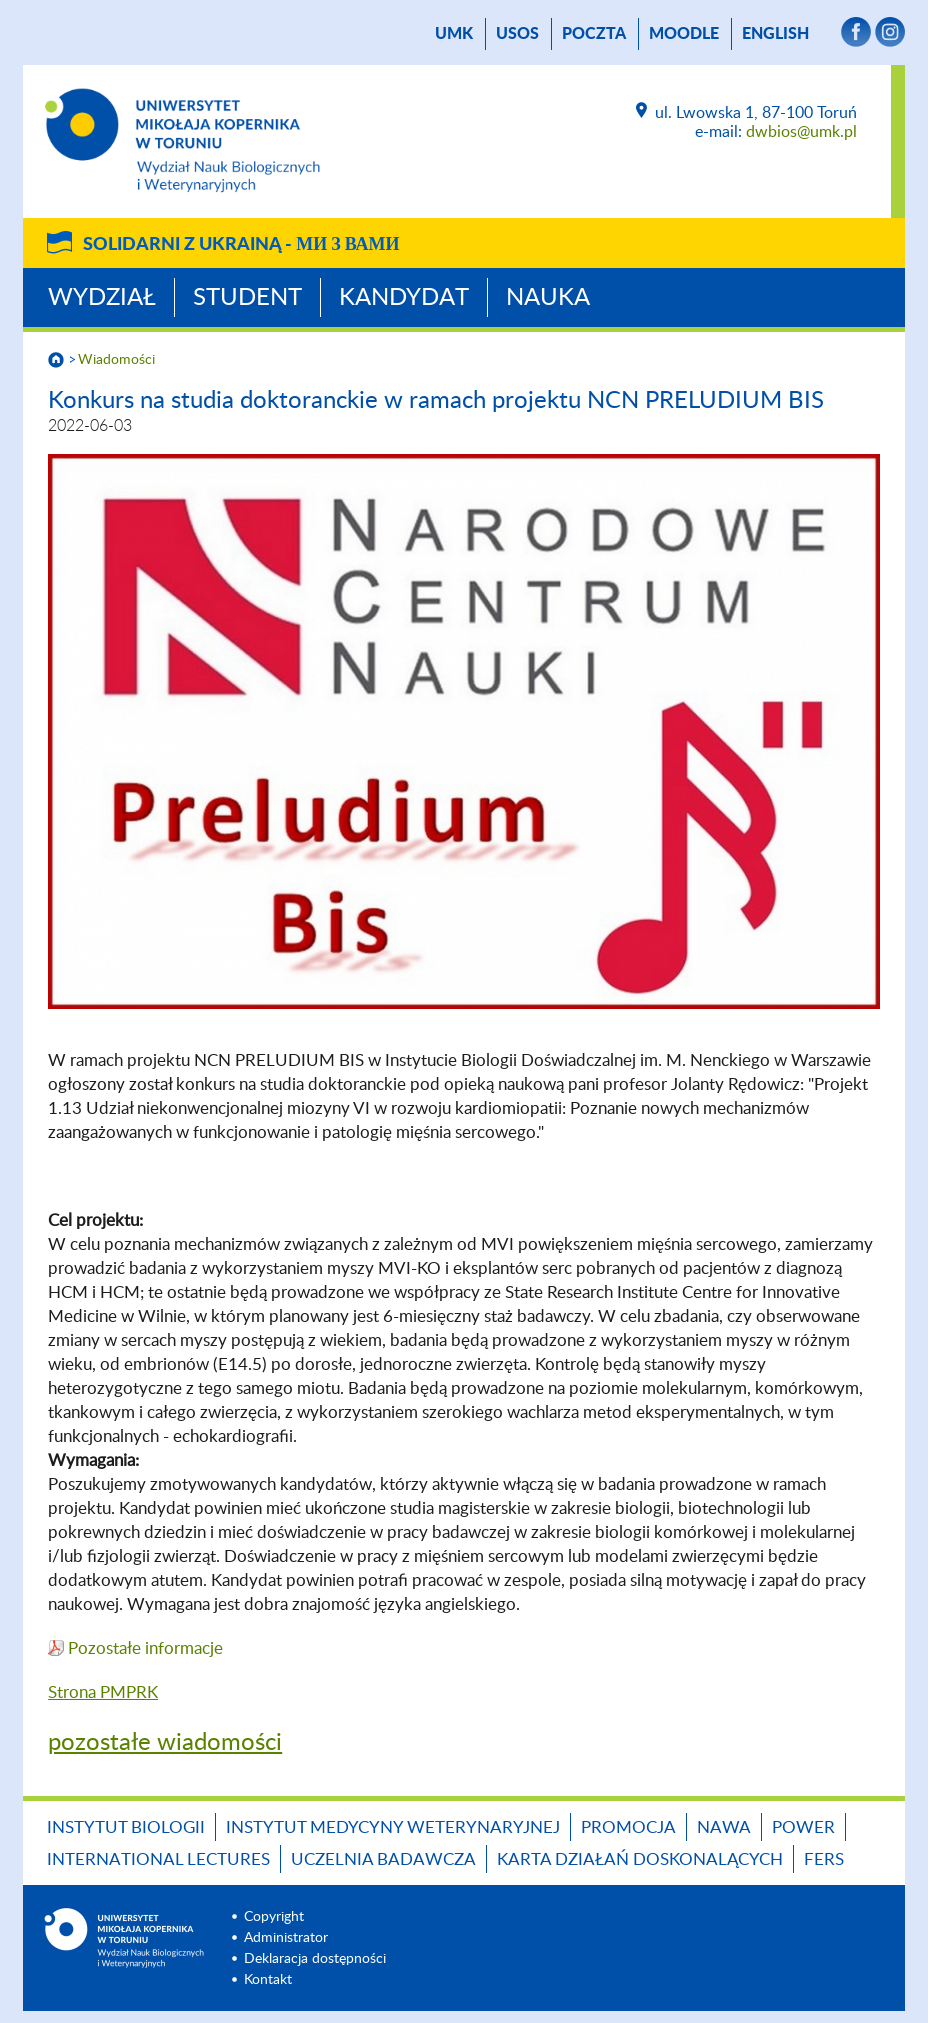  Describe the element at coordinates (126, 1827) in the screenshot. I see `Instytut Biologii` at that location.